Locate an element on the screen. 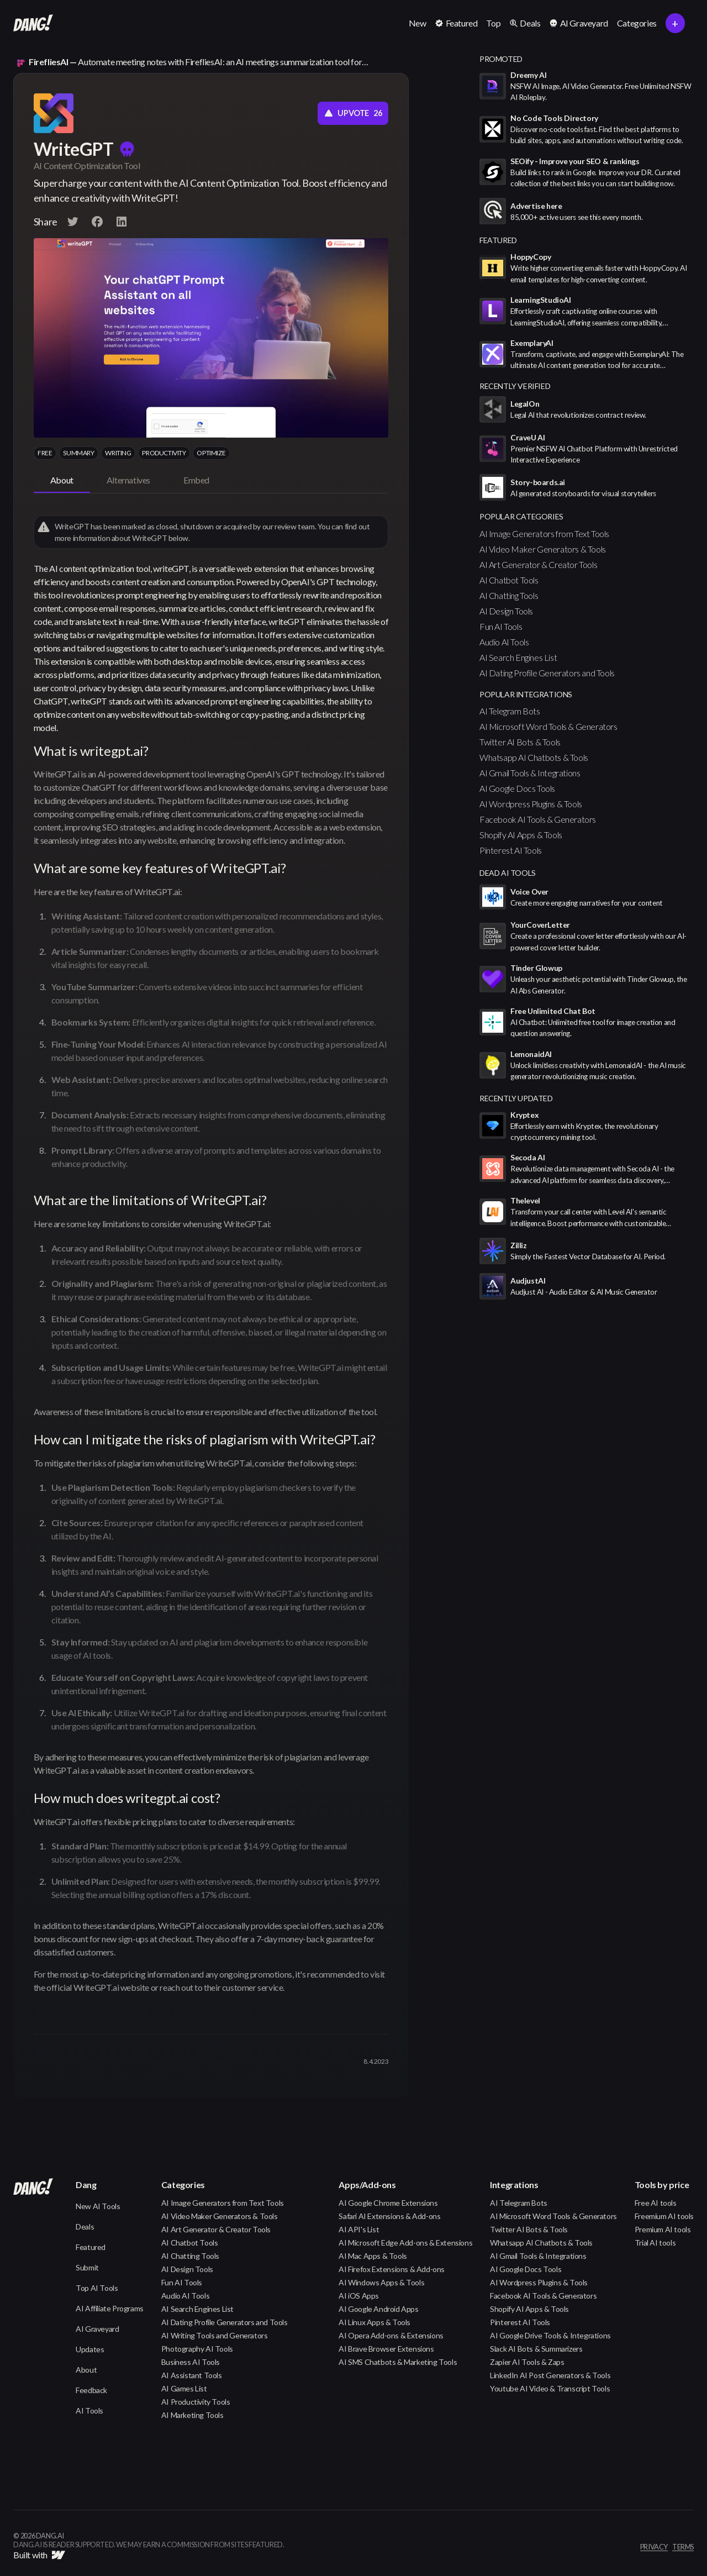 The width and height of the screenshot is (707, 2576). Dead AI Tools is located at coordinates (507, 872).